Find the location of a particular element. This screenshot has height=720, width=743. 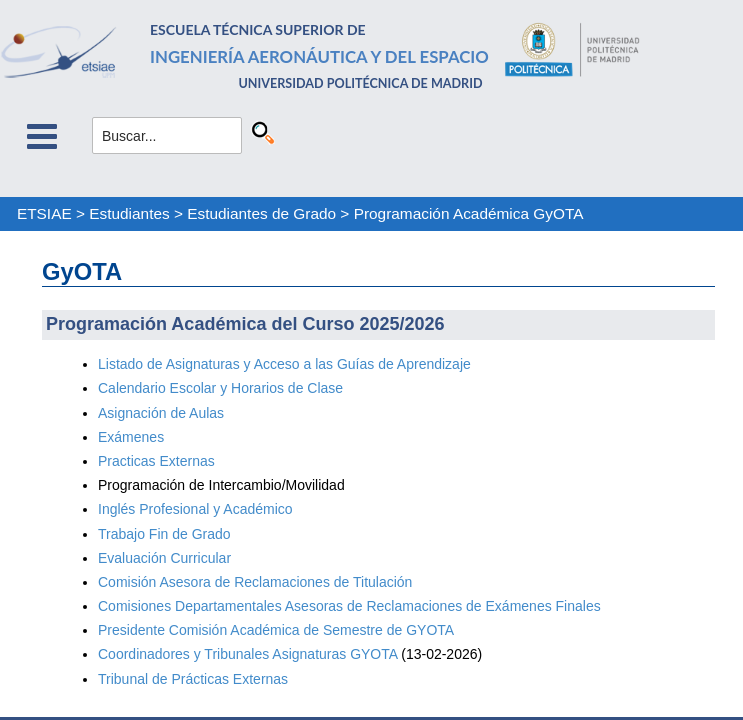

Coordinadores y Tribunales Asignaturas GYOTA is located at coordinates (247, 654).